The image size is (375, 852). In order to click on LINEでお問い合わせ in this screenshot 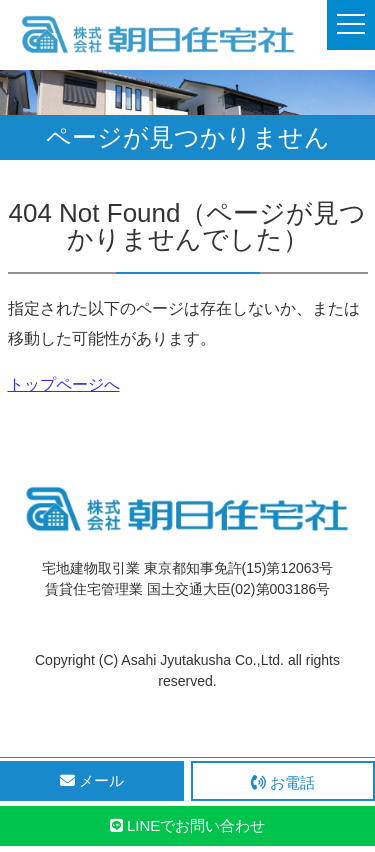, I will do `click(188, 825)`.